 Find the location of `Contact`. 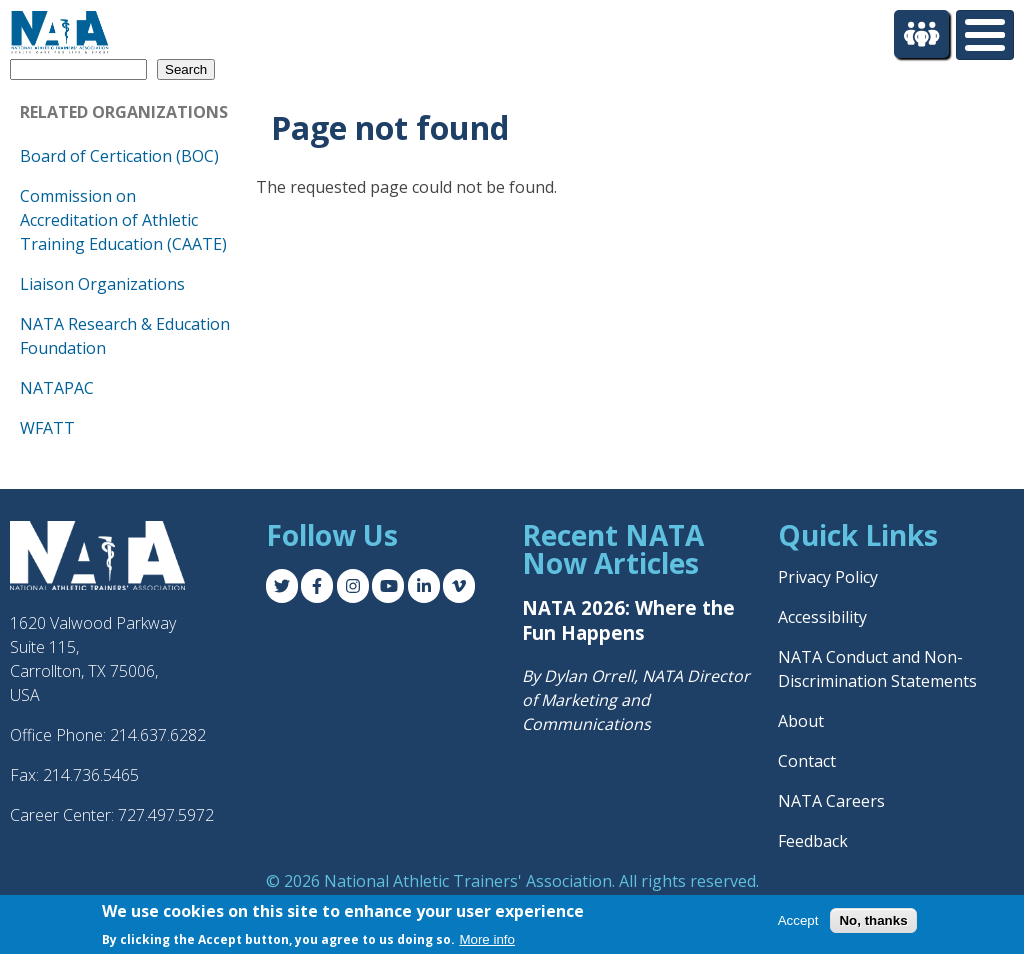

Contact is located at coordinates (807, 761).